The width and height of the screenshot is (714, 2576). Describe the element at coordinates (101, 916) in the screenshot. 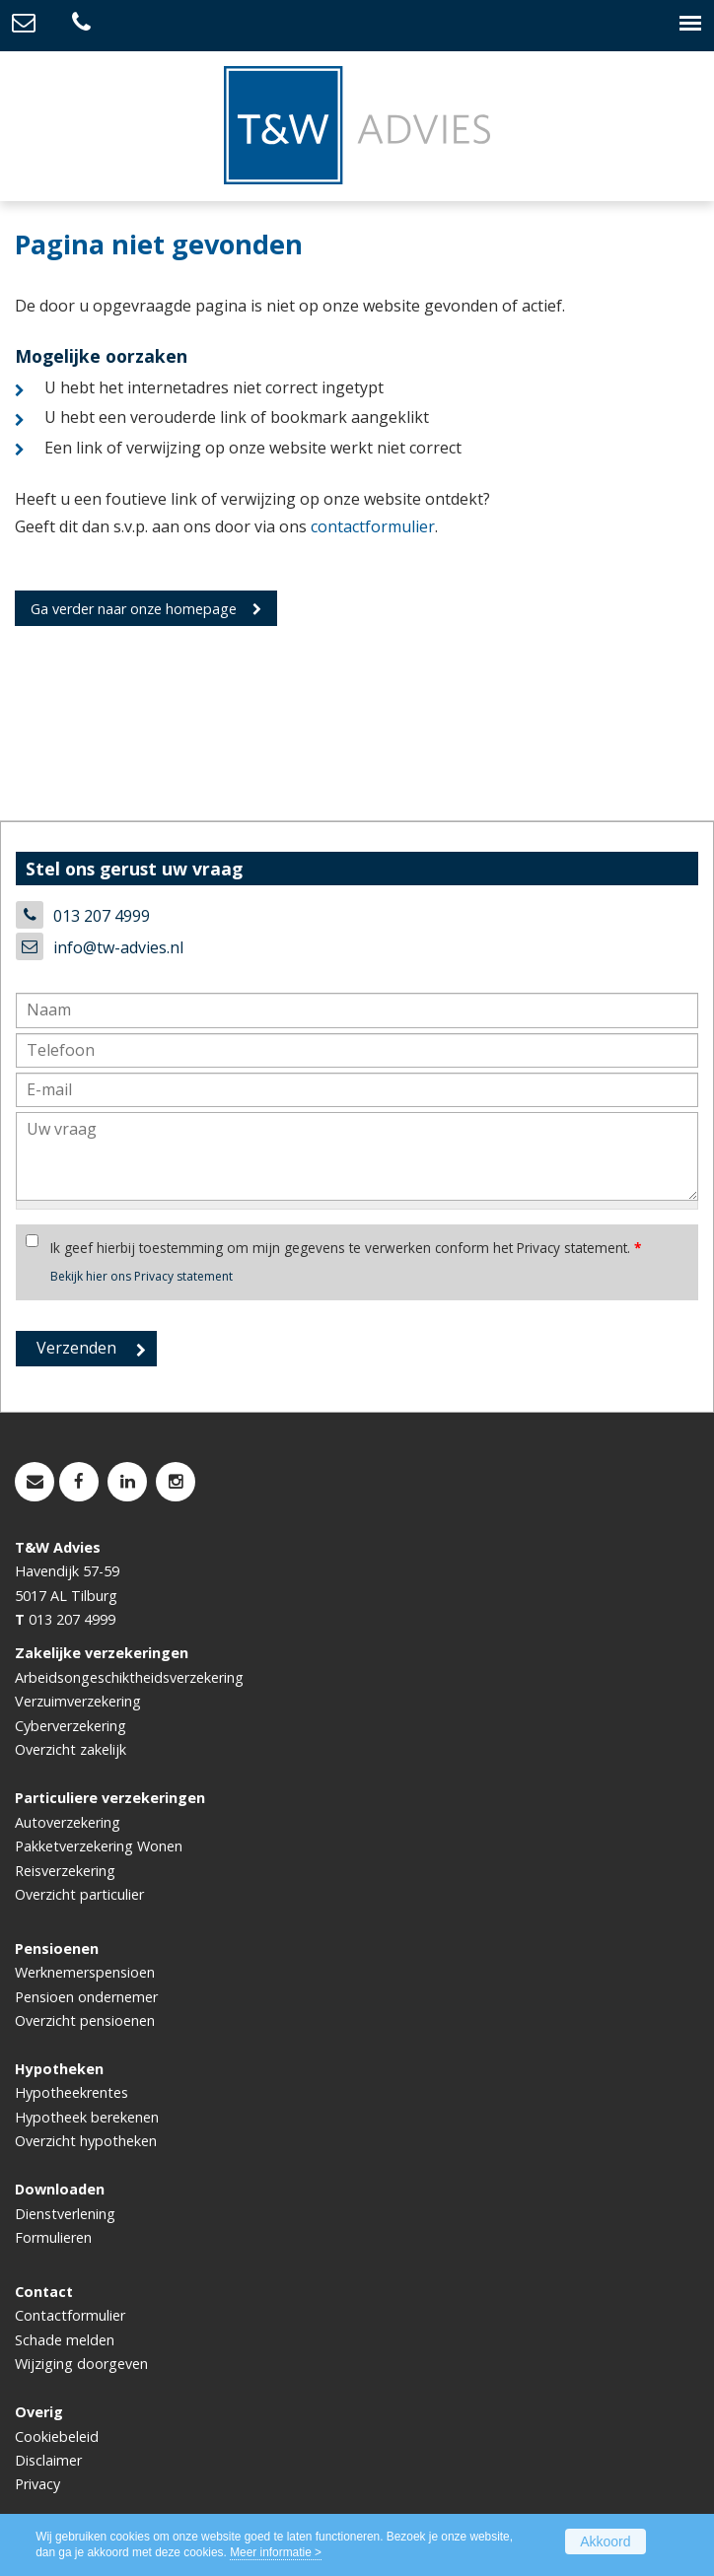

I see `013 207 4999` at that location.